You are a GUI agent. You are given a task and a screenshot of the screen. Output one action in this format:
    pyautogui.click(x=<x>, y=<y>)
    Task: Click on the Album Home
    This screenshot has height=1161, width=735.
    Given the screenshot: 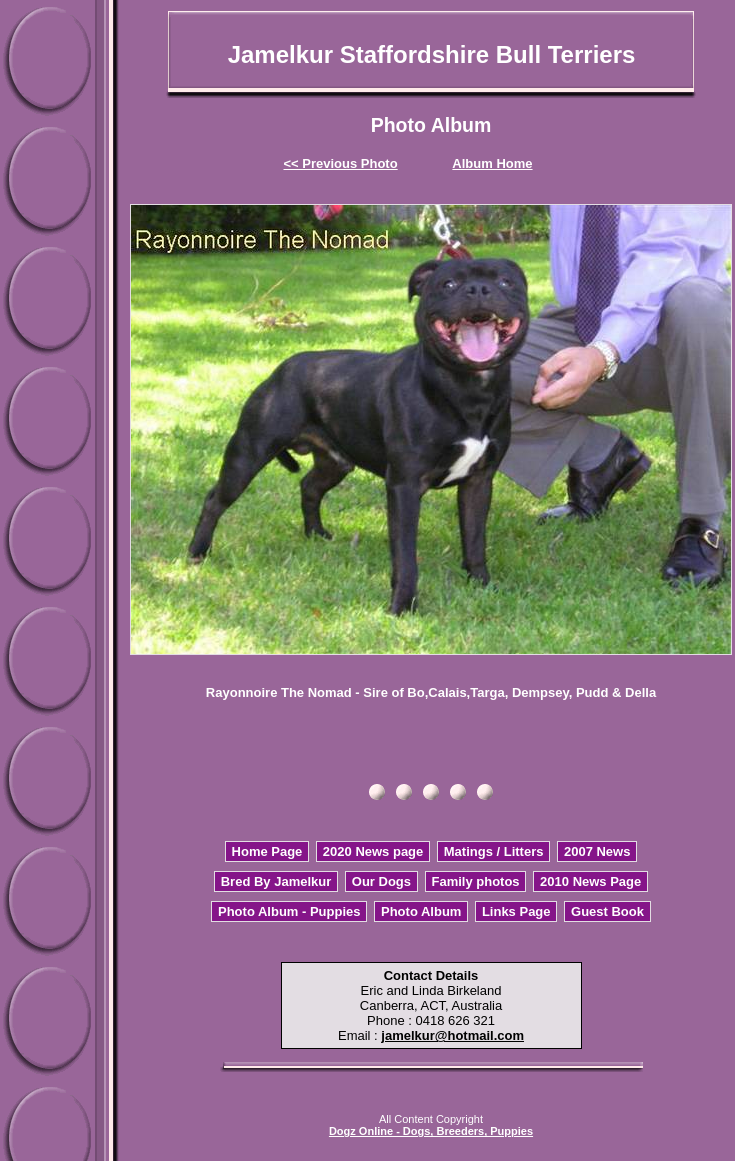 What is the action you would take?
    pyautogui.click(x=492, y=163)
    